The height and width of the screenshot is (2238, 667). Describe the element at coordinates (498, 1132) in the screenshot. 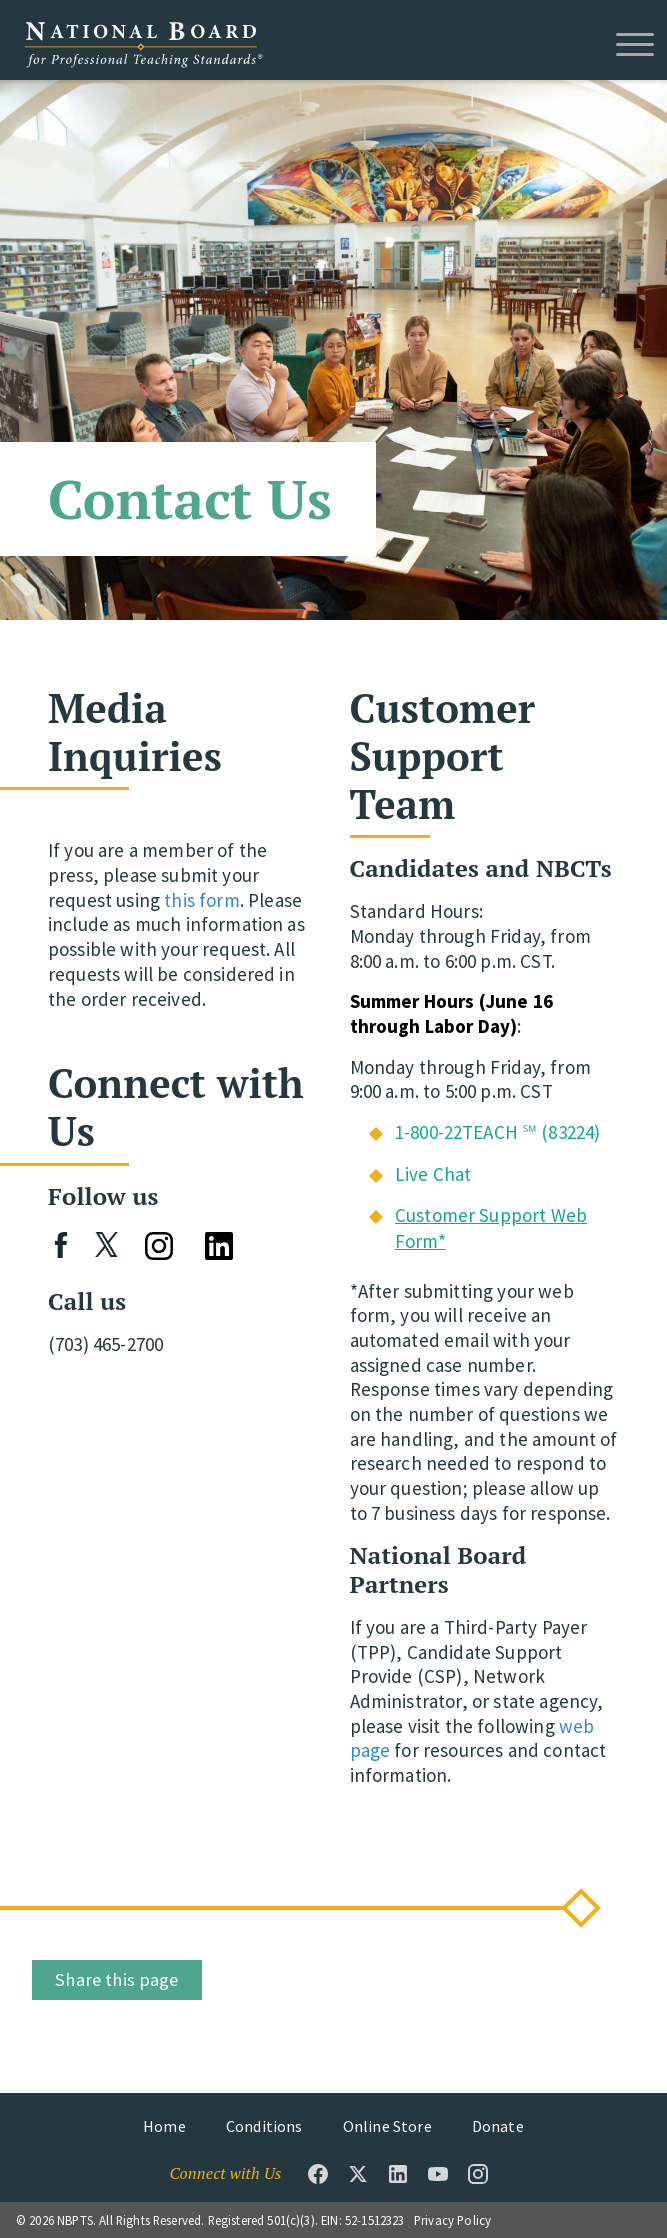

I see `1-800-22TEACH ℠ (83224)` at that location.